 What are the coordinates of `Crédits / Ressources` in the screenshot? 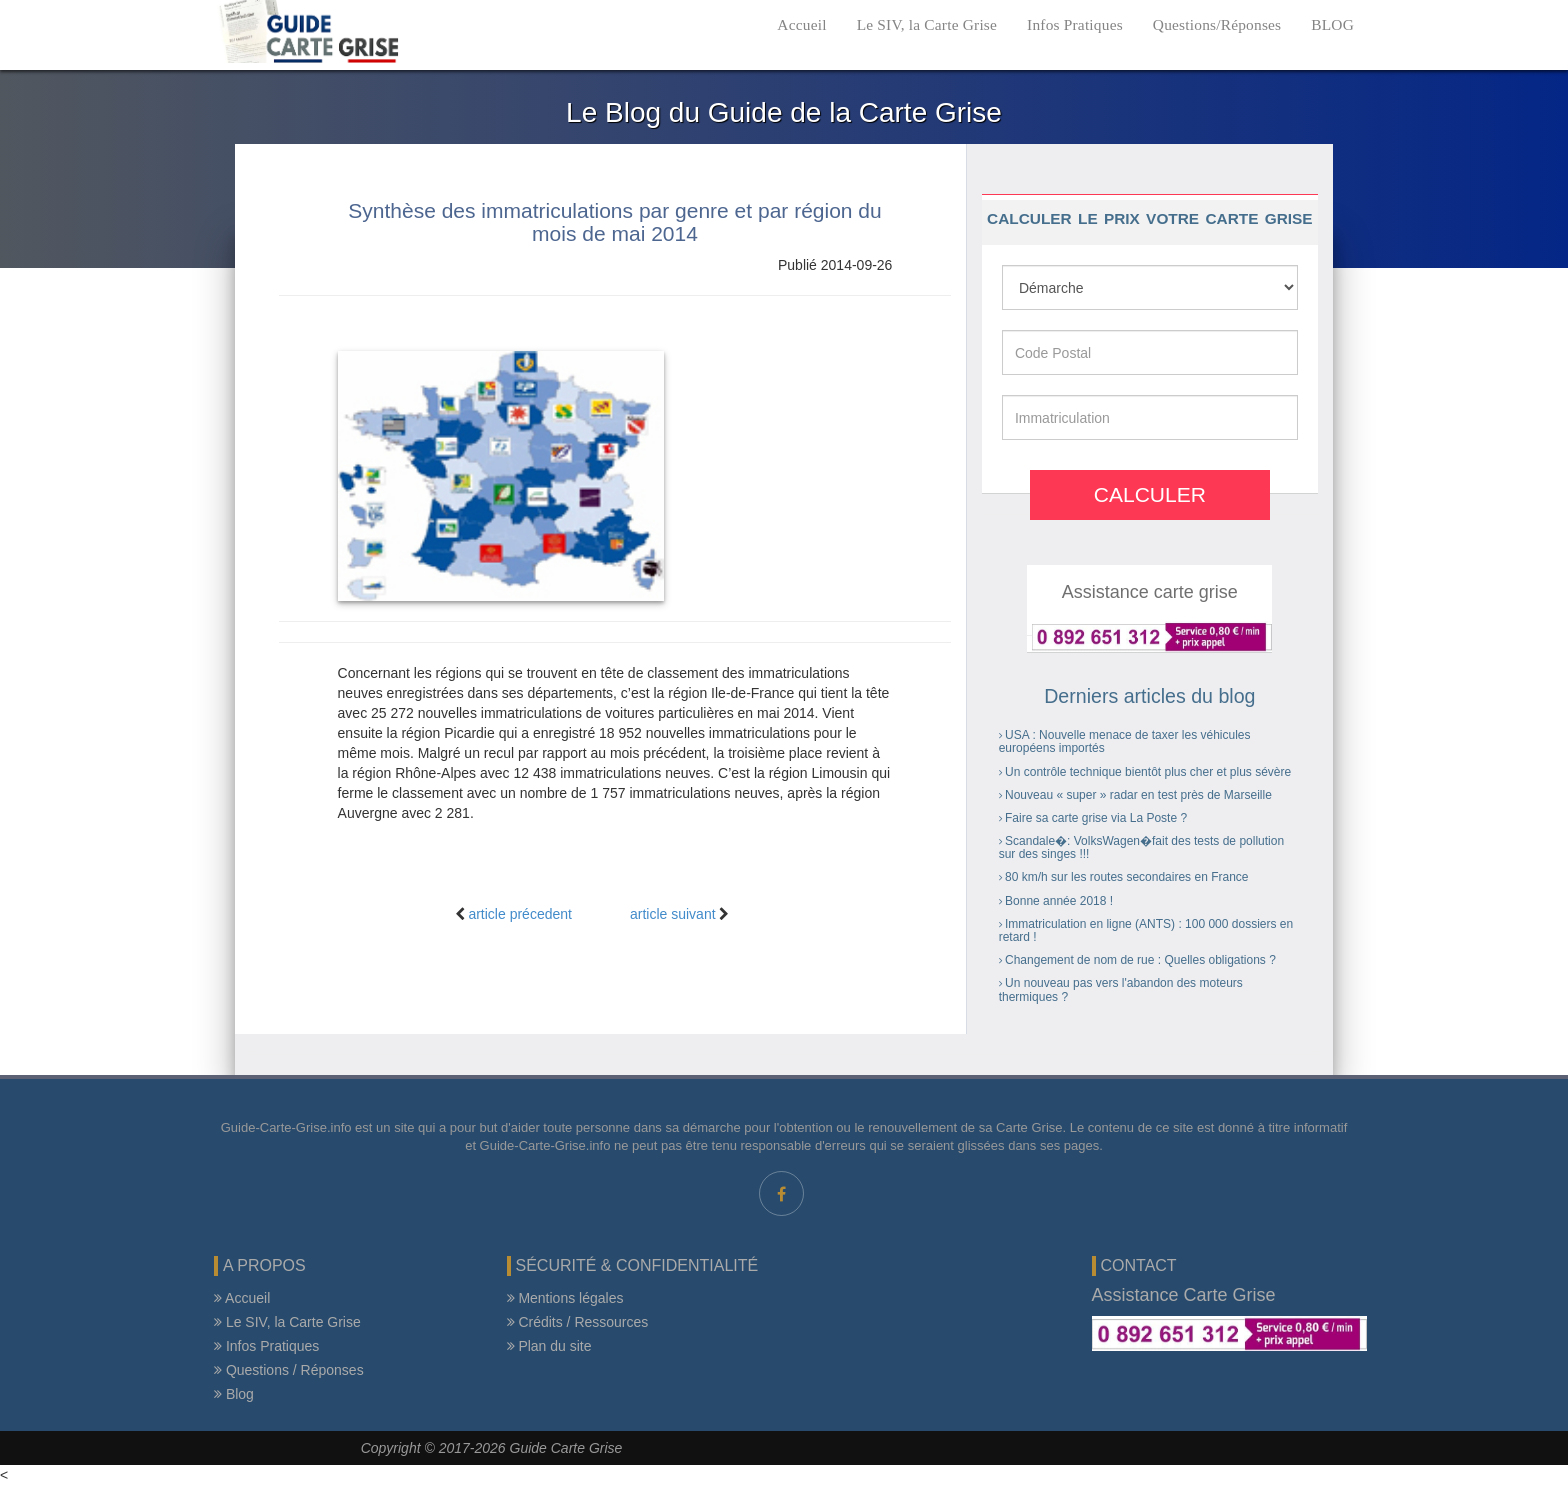 It's located at (578, 1322).